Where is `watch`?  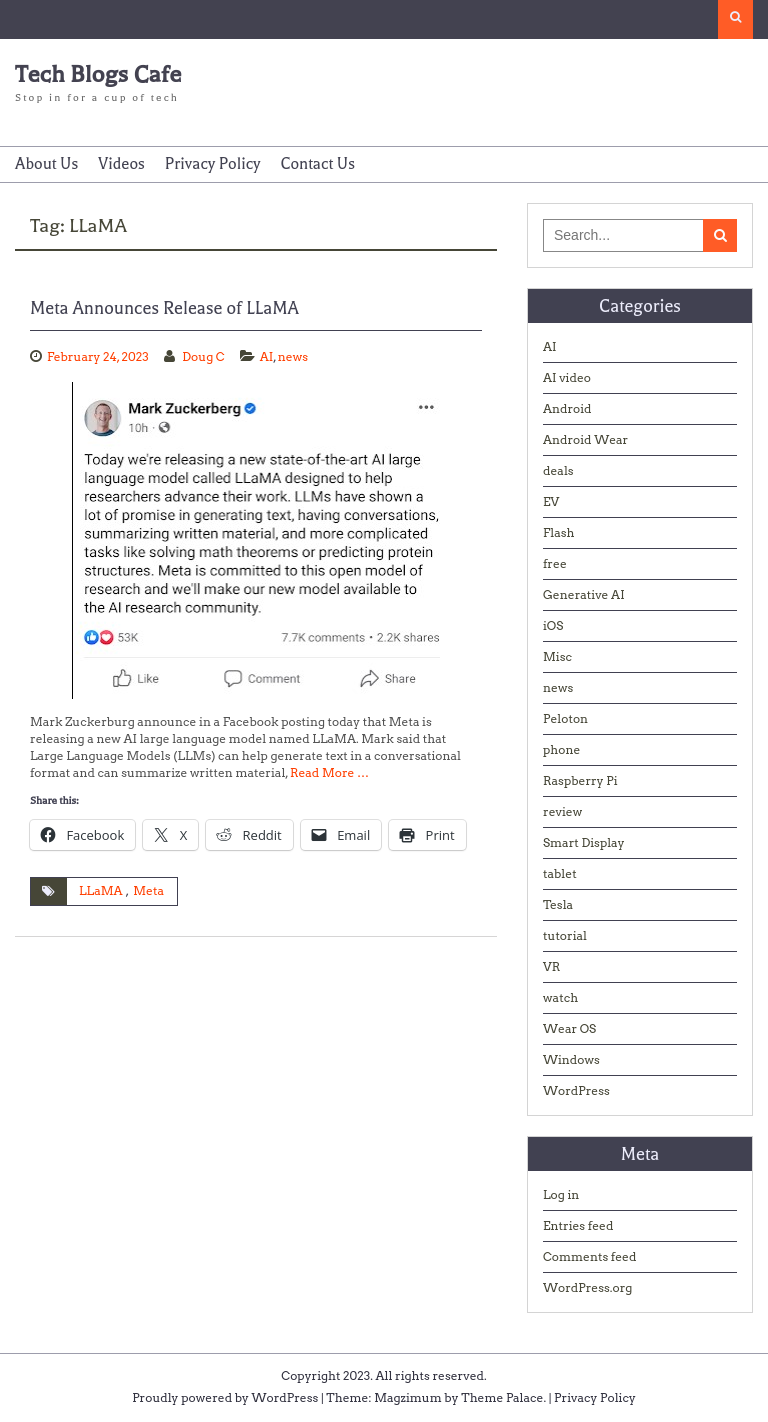
watch is located at coordinates (560, 997).